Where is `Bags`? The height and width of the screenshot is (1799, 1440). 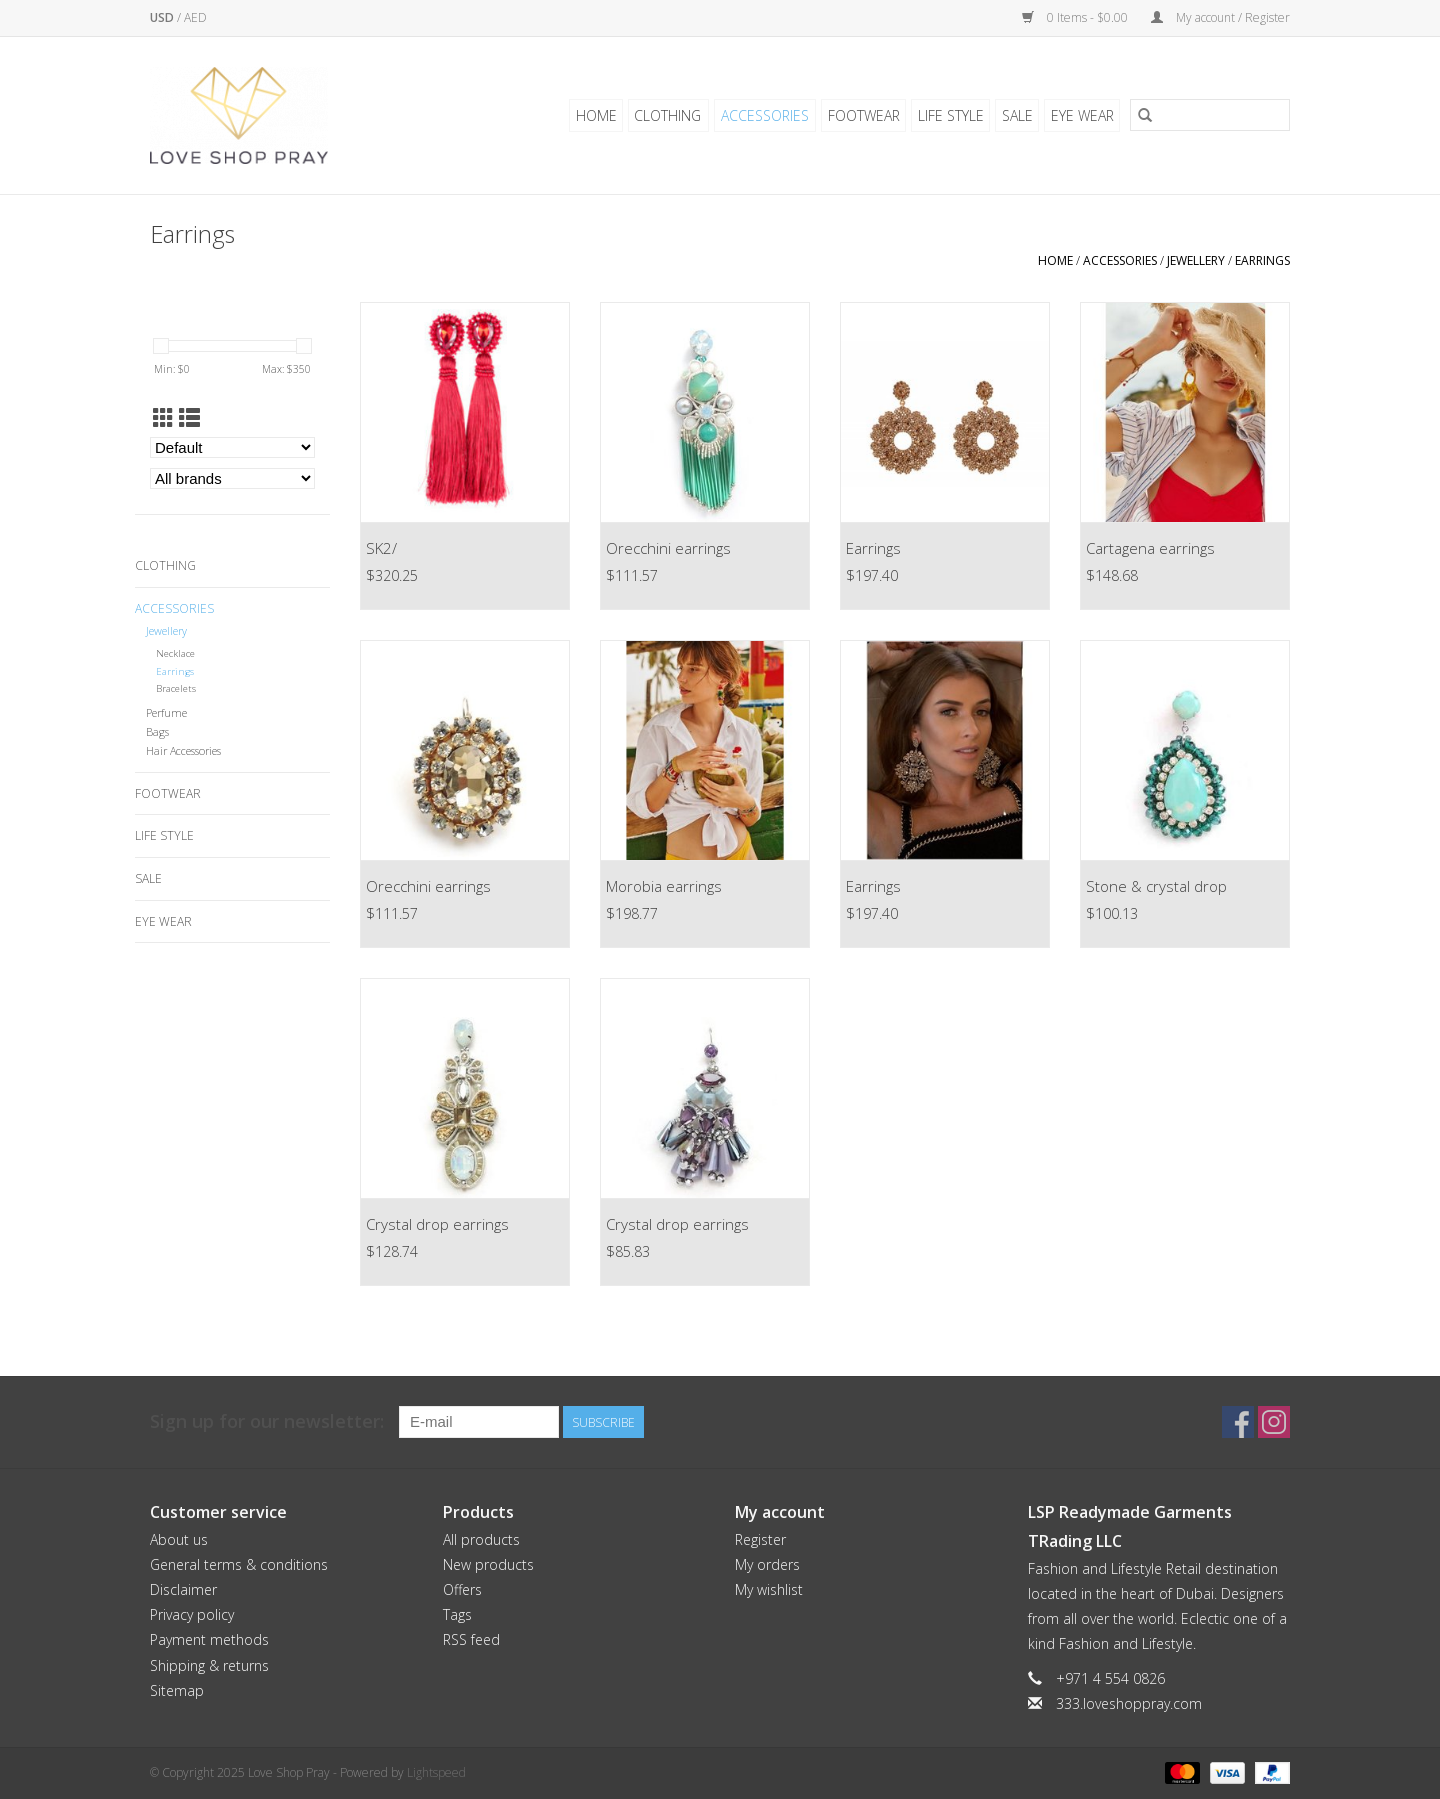 Bags is located at coordinates (157, 731).